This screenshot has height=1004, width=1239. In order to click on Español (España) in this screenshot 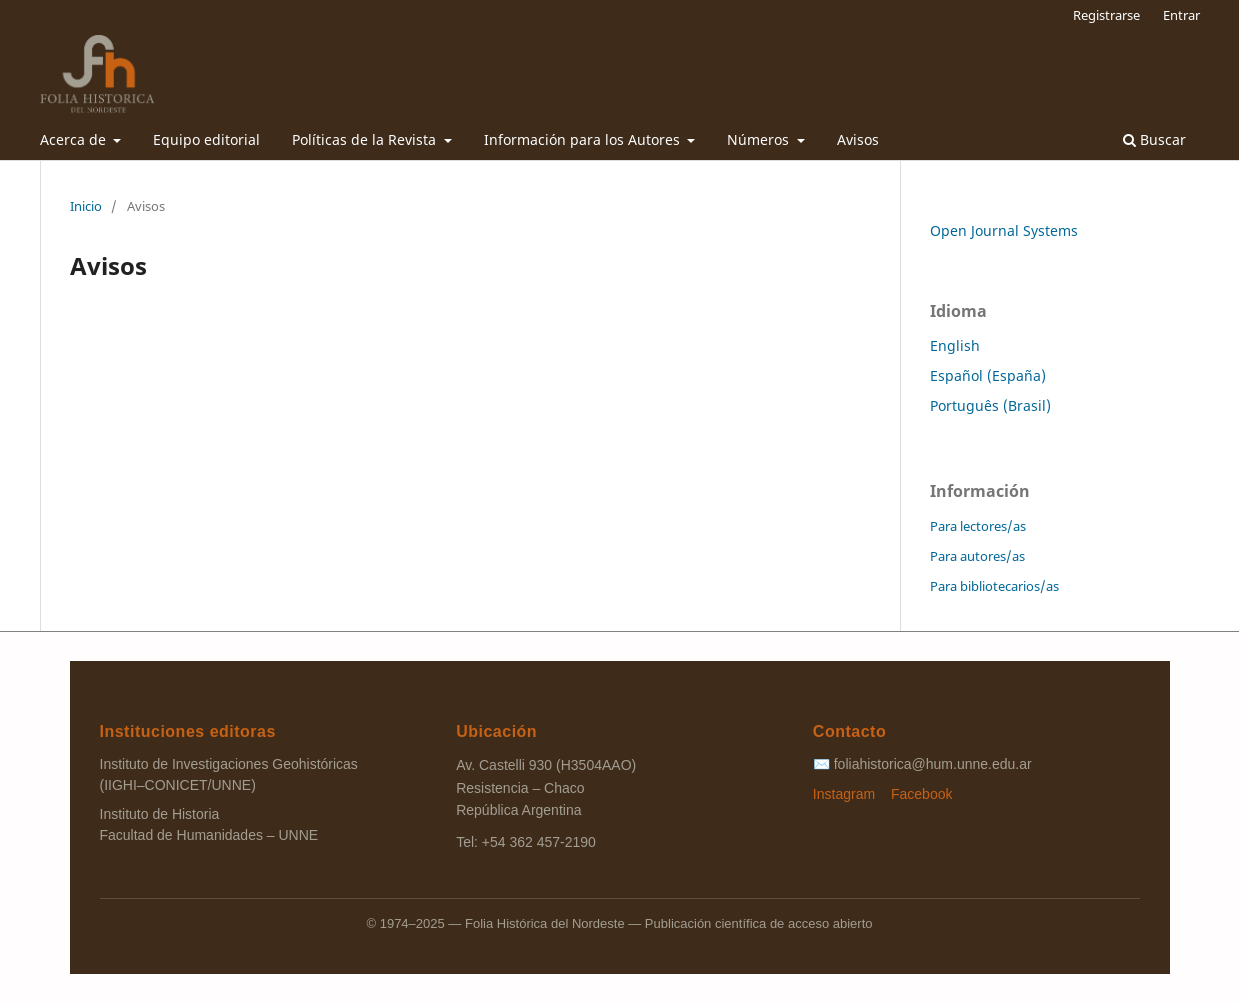, I will do `click(988, 375)`.